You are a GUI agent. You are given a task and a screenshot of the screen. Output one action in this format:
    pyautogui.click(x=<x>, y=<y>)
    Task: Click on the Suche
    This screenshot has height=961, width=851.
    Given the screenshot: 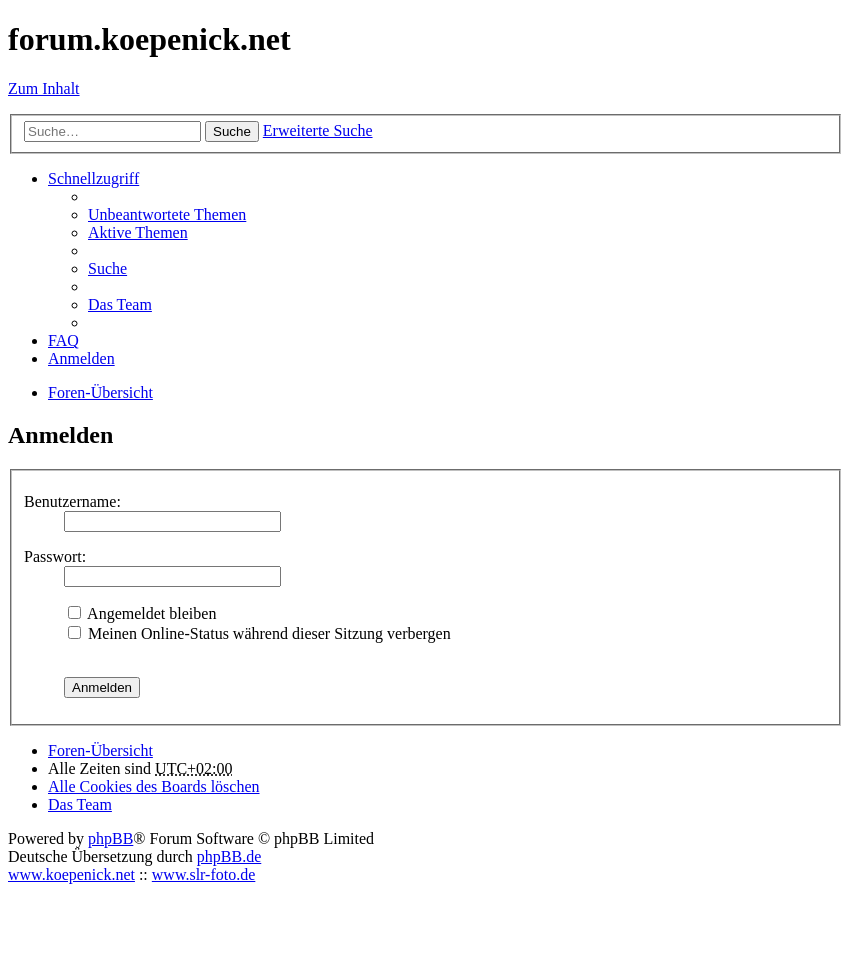 What is the action you would take?
    pyautogui.click(x=232, y=131)
    